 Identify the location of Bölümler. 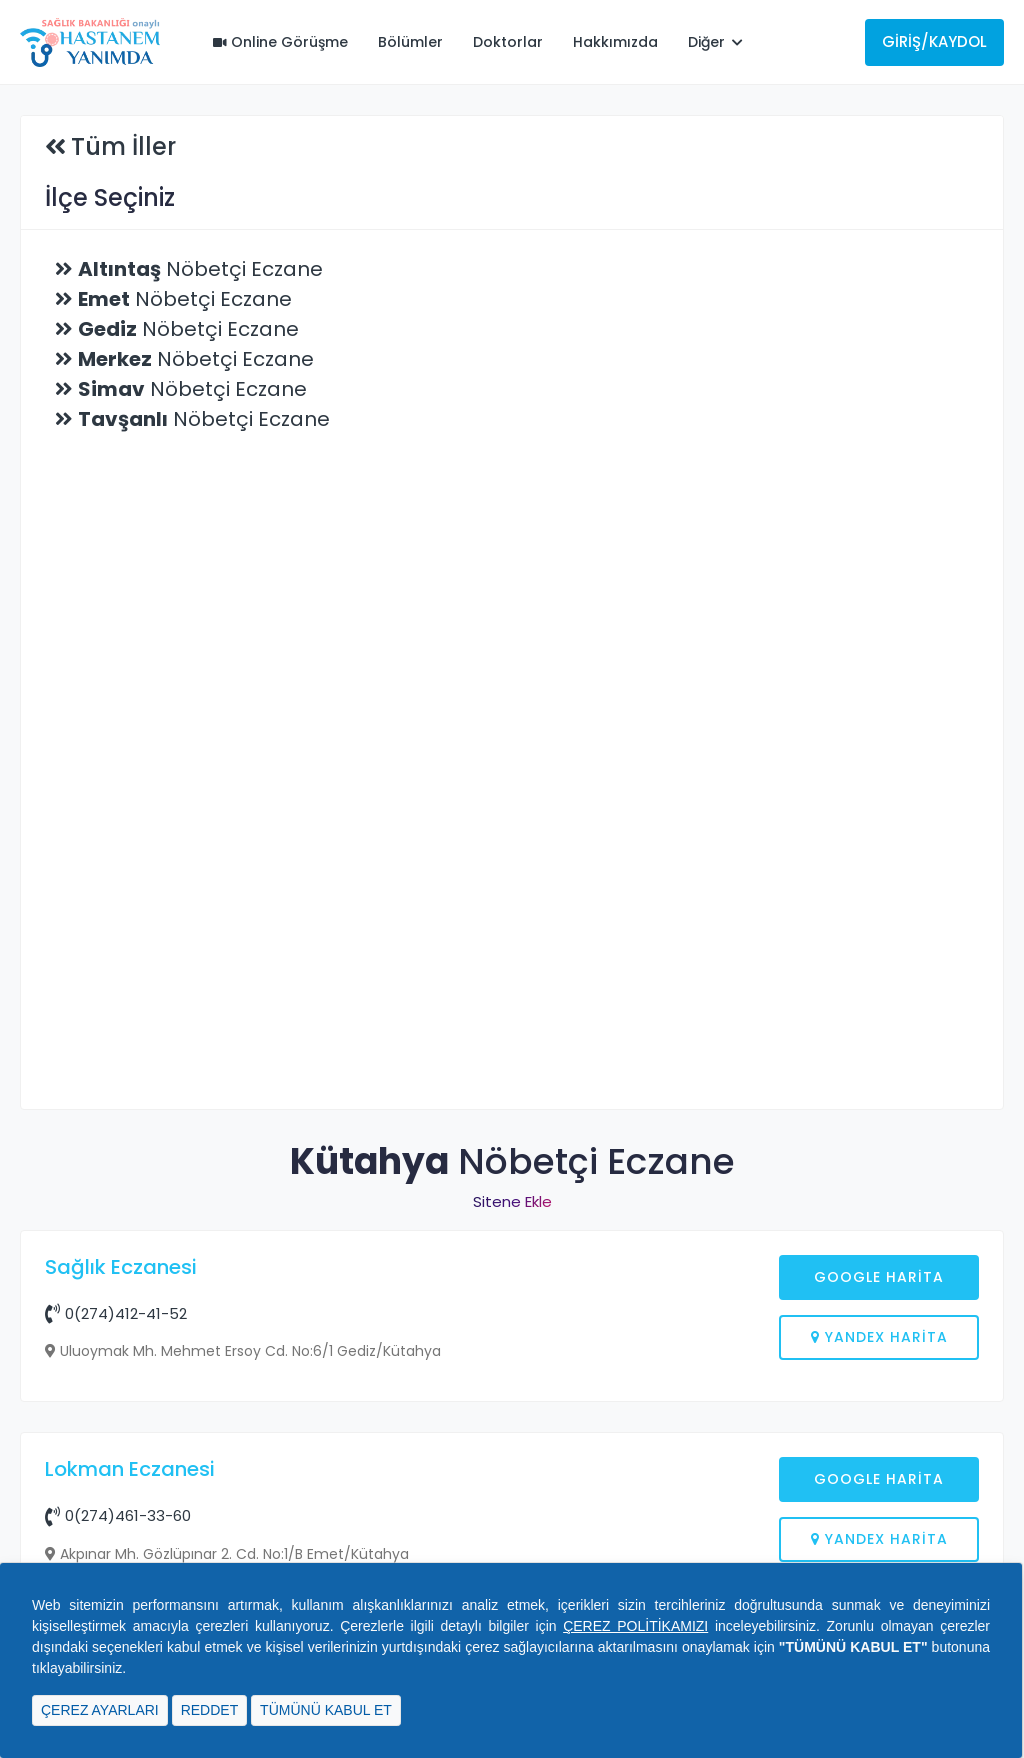
(410, 42).